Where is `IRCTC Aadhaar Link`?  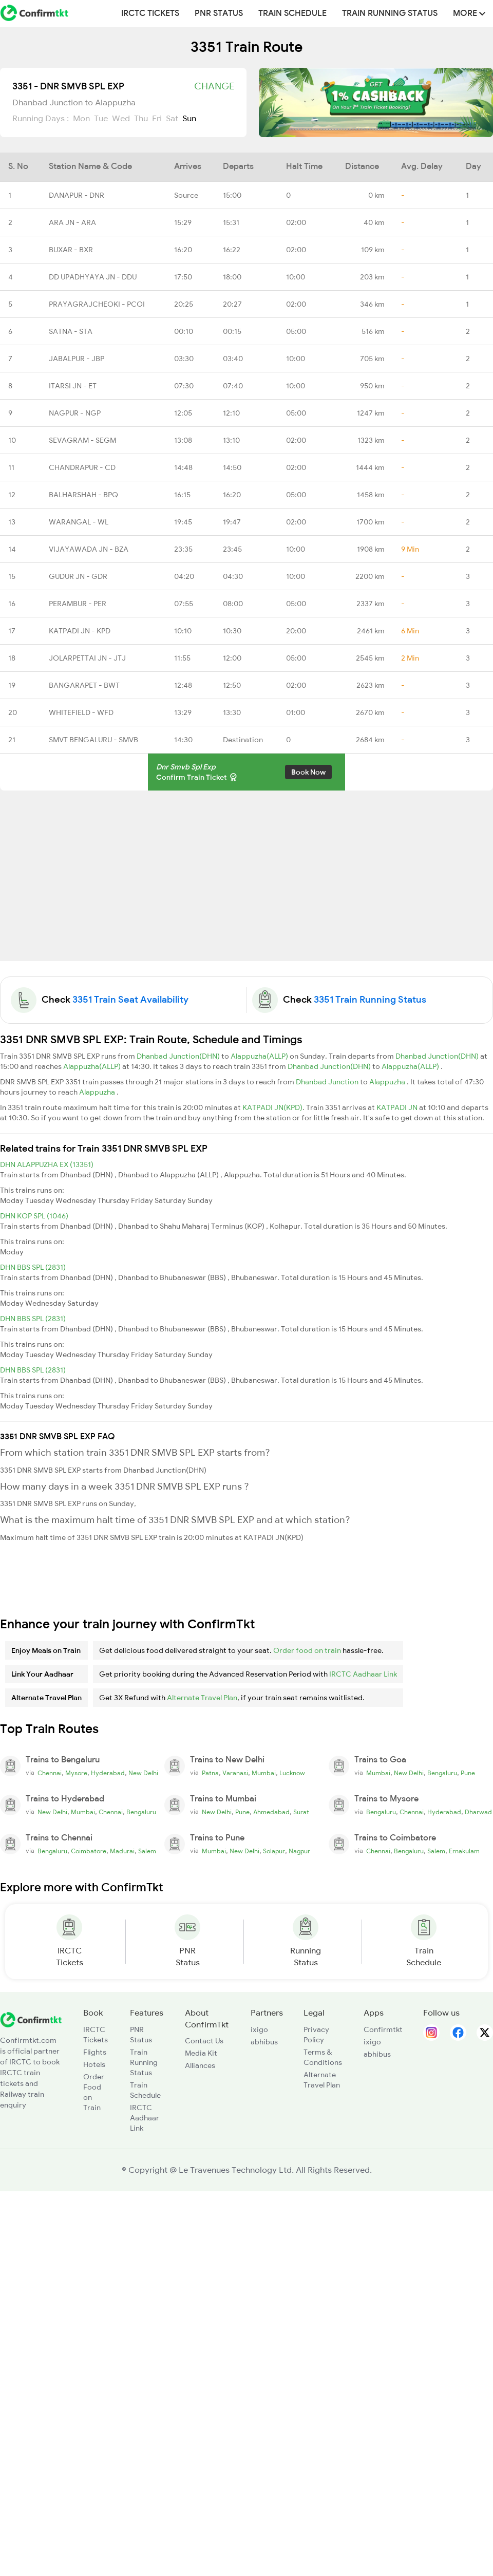
IRCTC Aadhaar Link is located at coordinates (363, 1674).